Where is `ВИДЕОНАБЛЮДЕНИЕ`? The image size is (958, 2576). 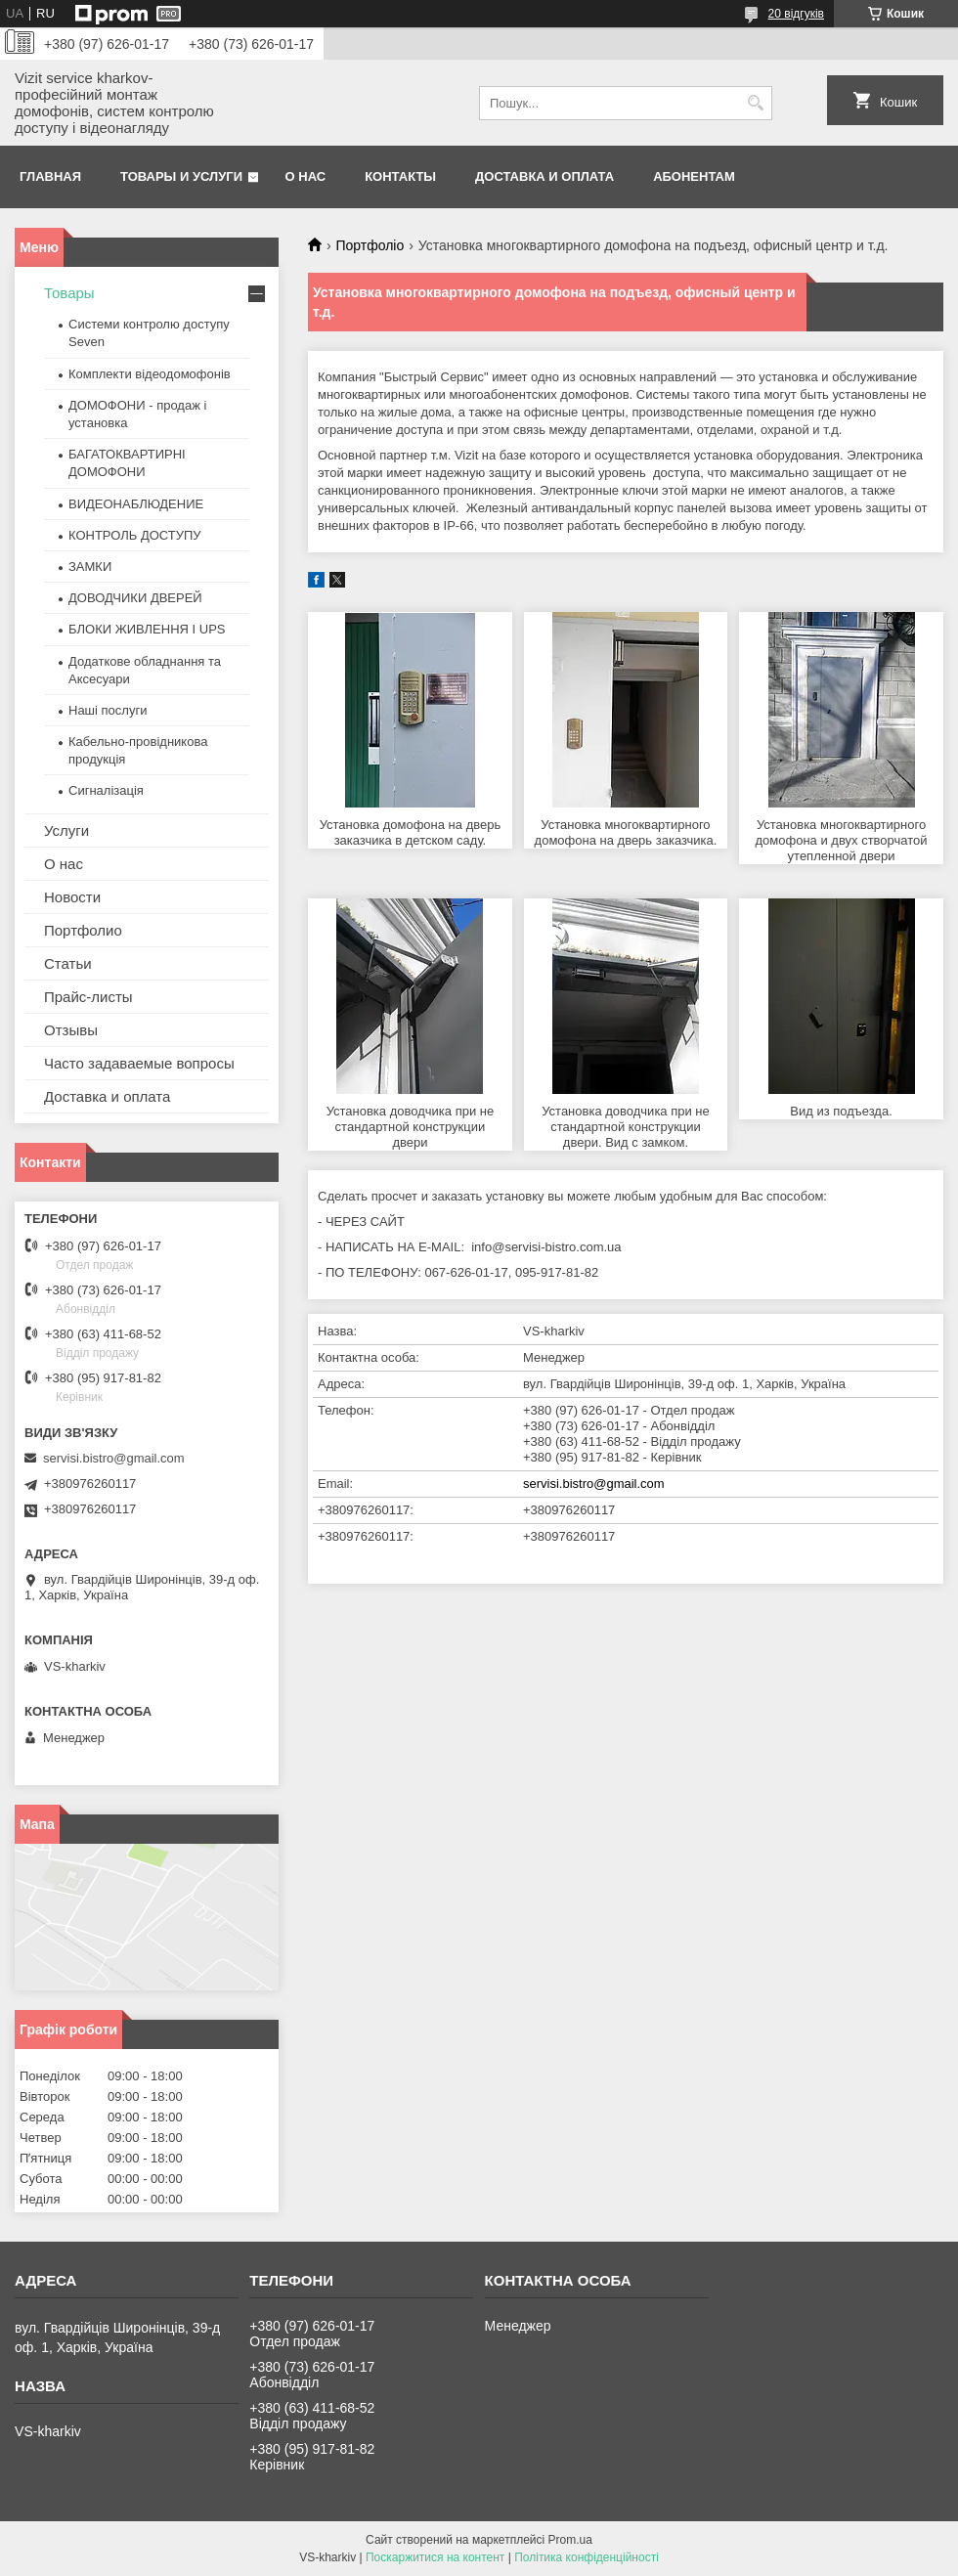
ВИДЕОНАБЛЮДЕНИЕ is located at coordinates (135, 504).